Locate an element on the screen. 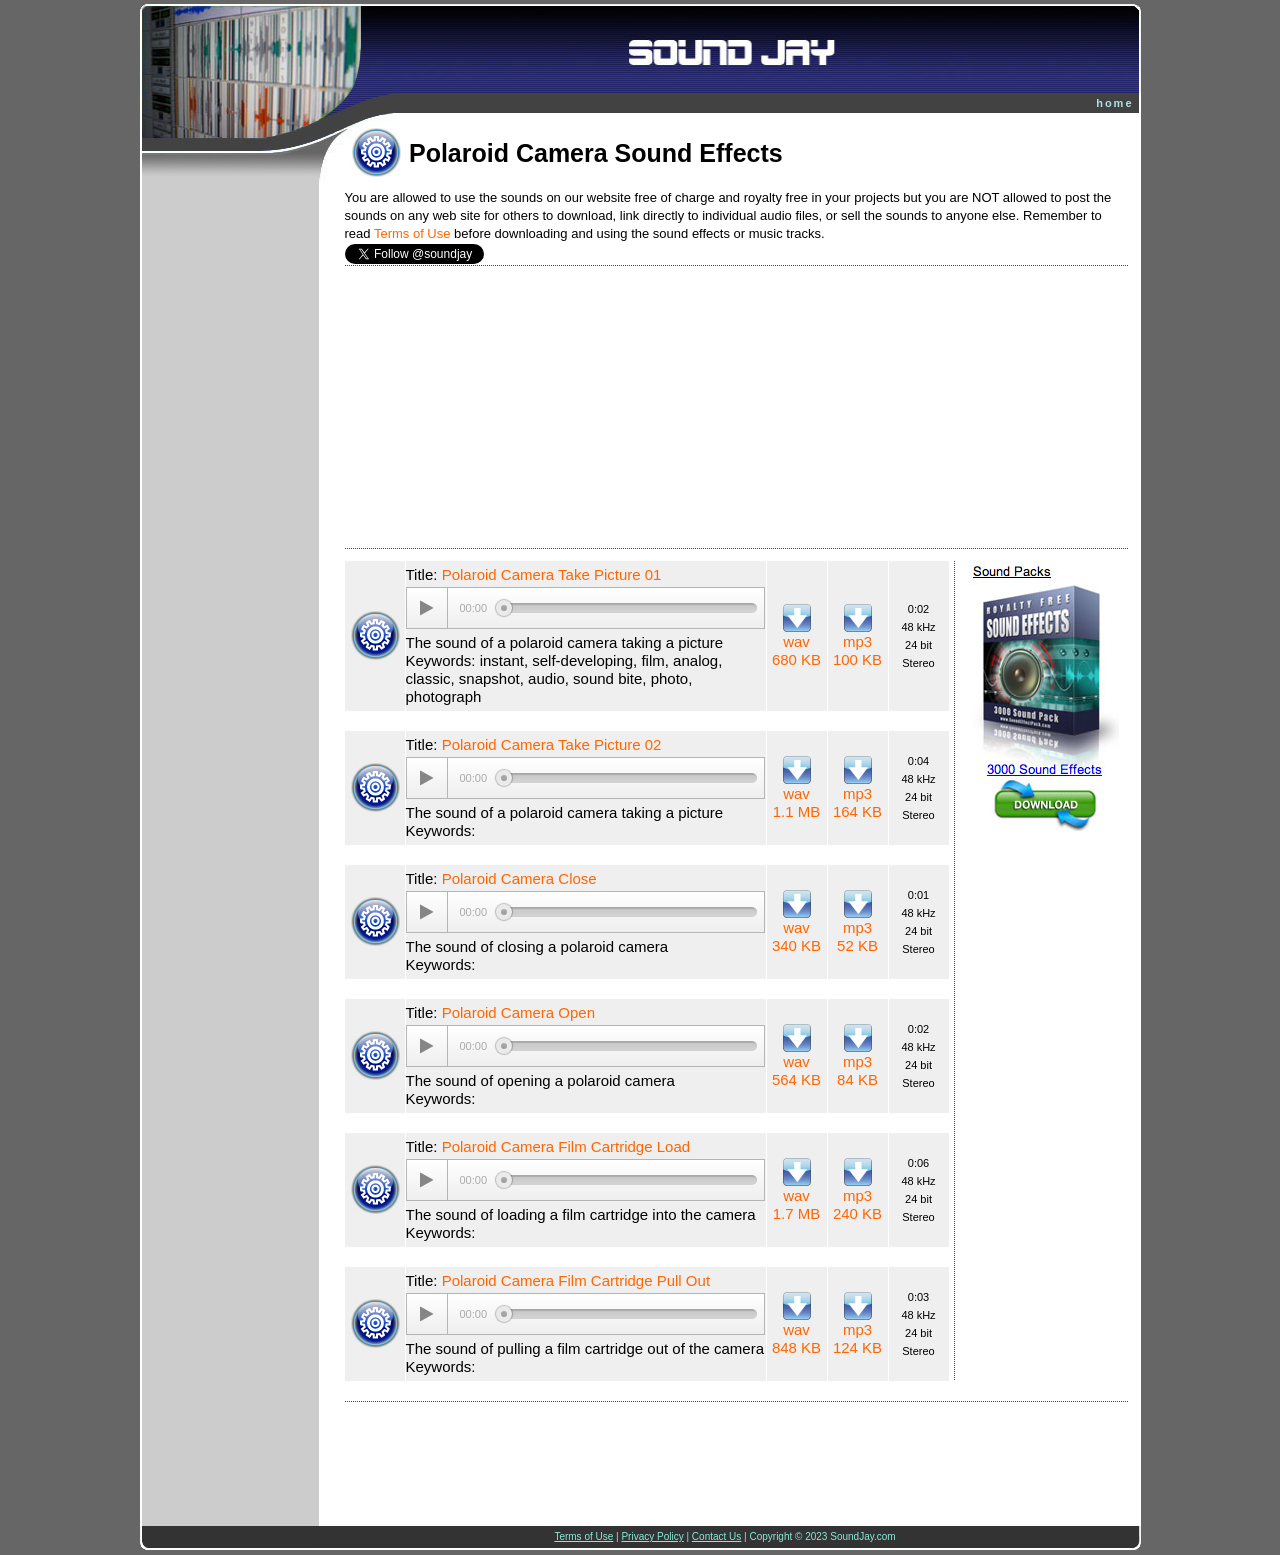 This screenshot has width=1280, height=1555. mp3 164 KB is located at coordinates (857, 802).